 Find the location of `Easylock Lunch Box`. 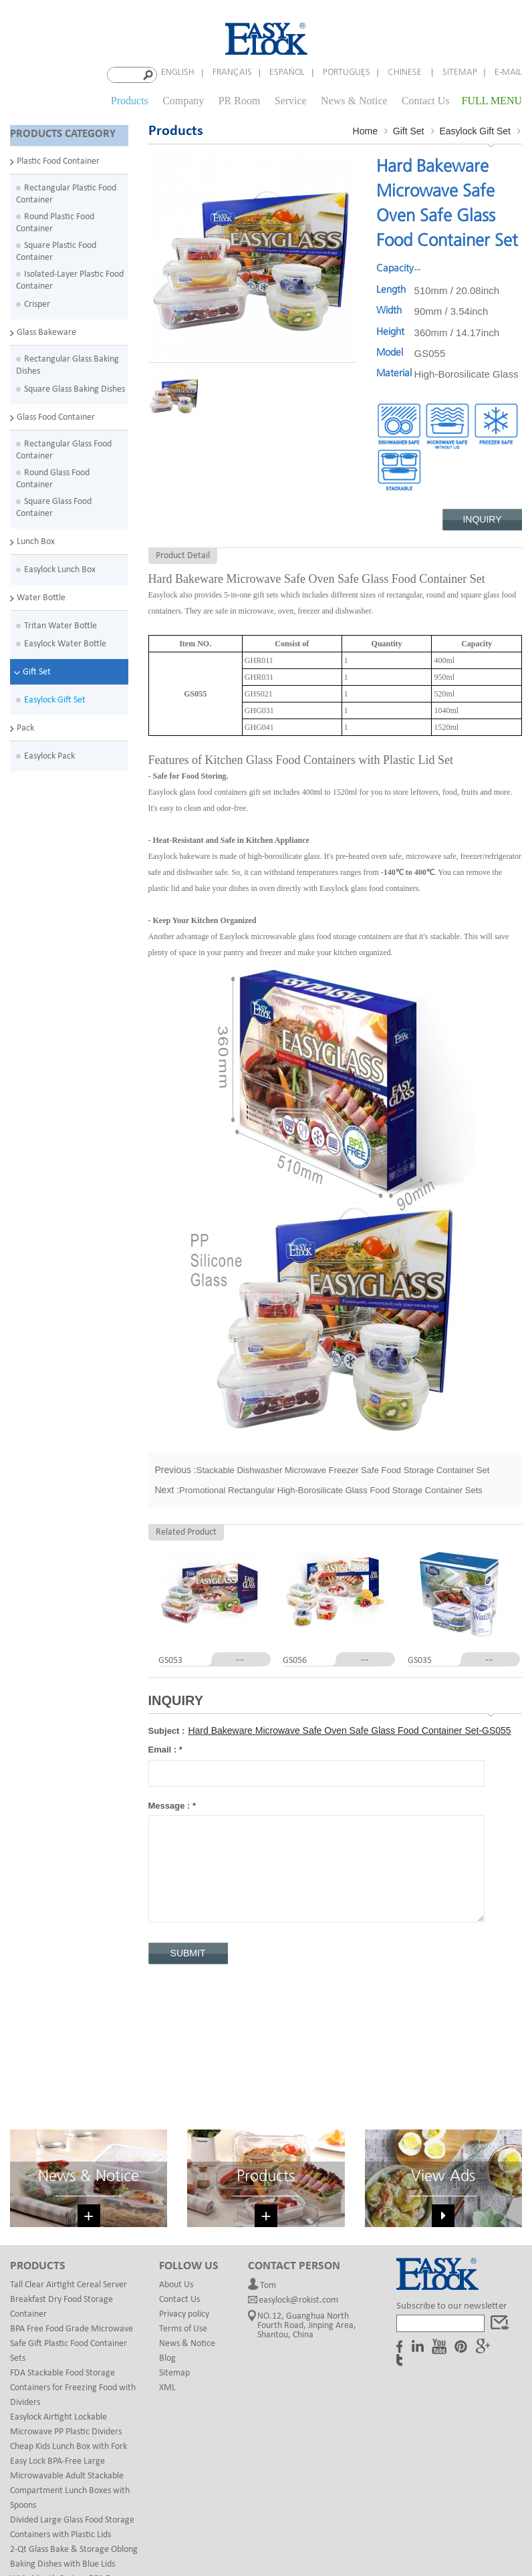

Easylock Lunch Box is located at coordinates (60, 566).